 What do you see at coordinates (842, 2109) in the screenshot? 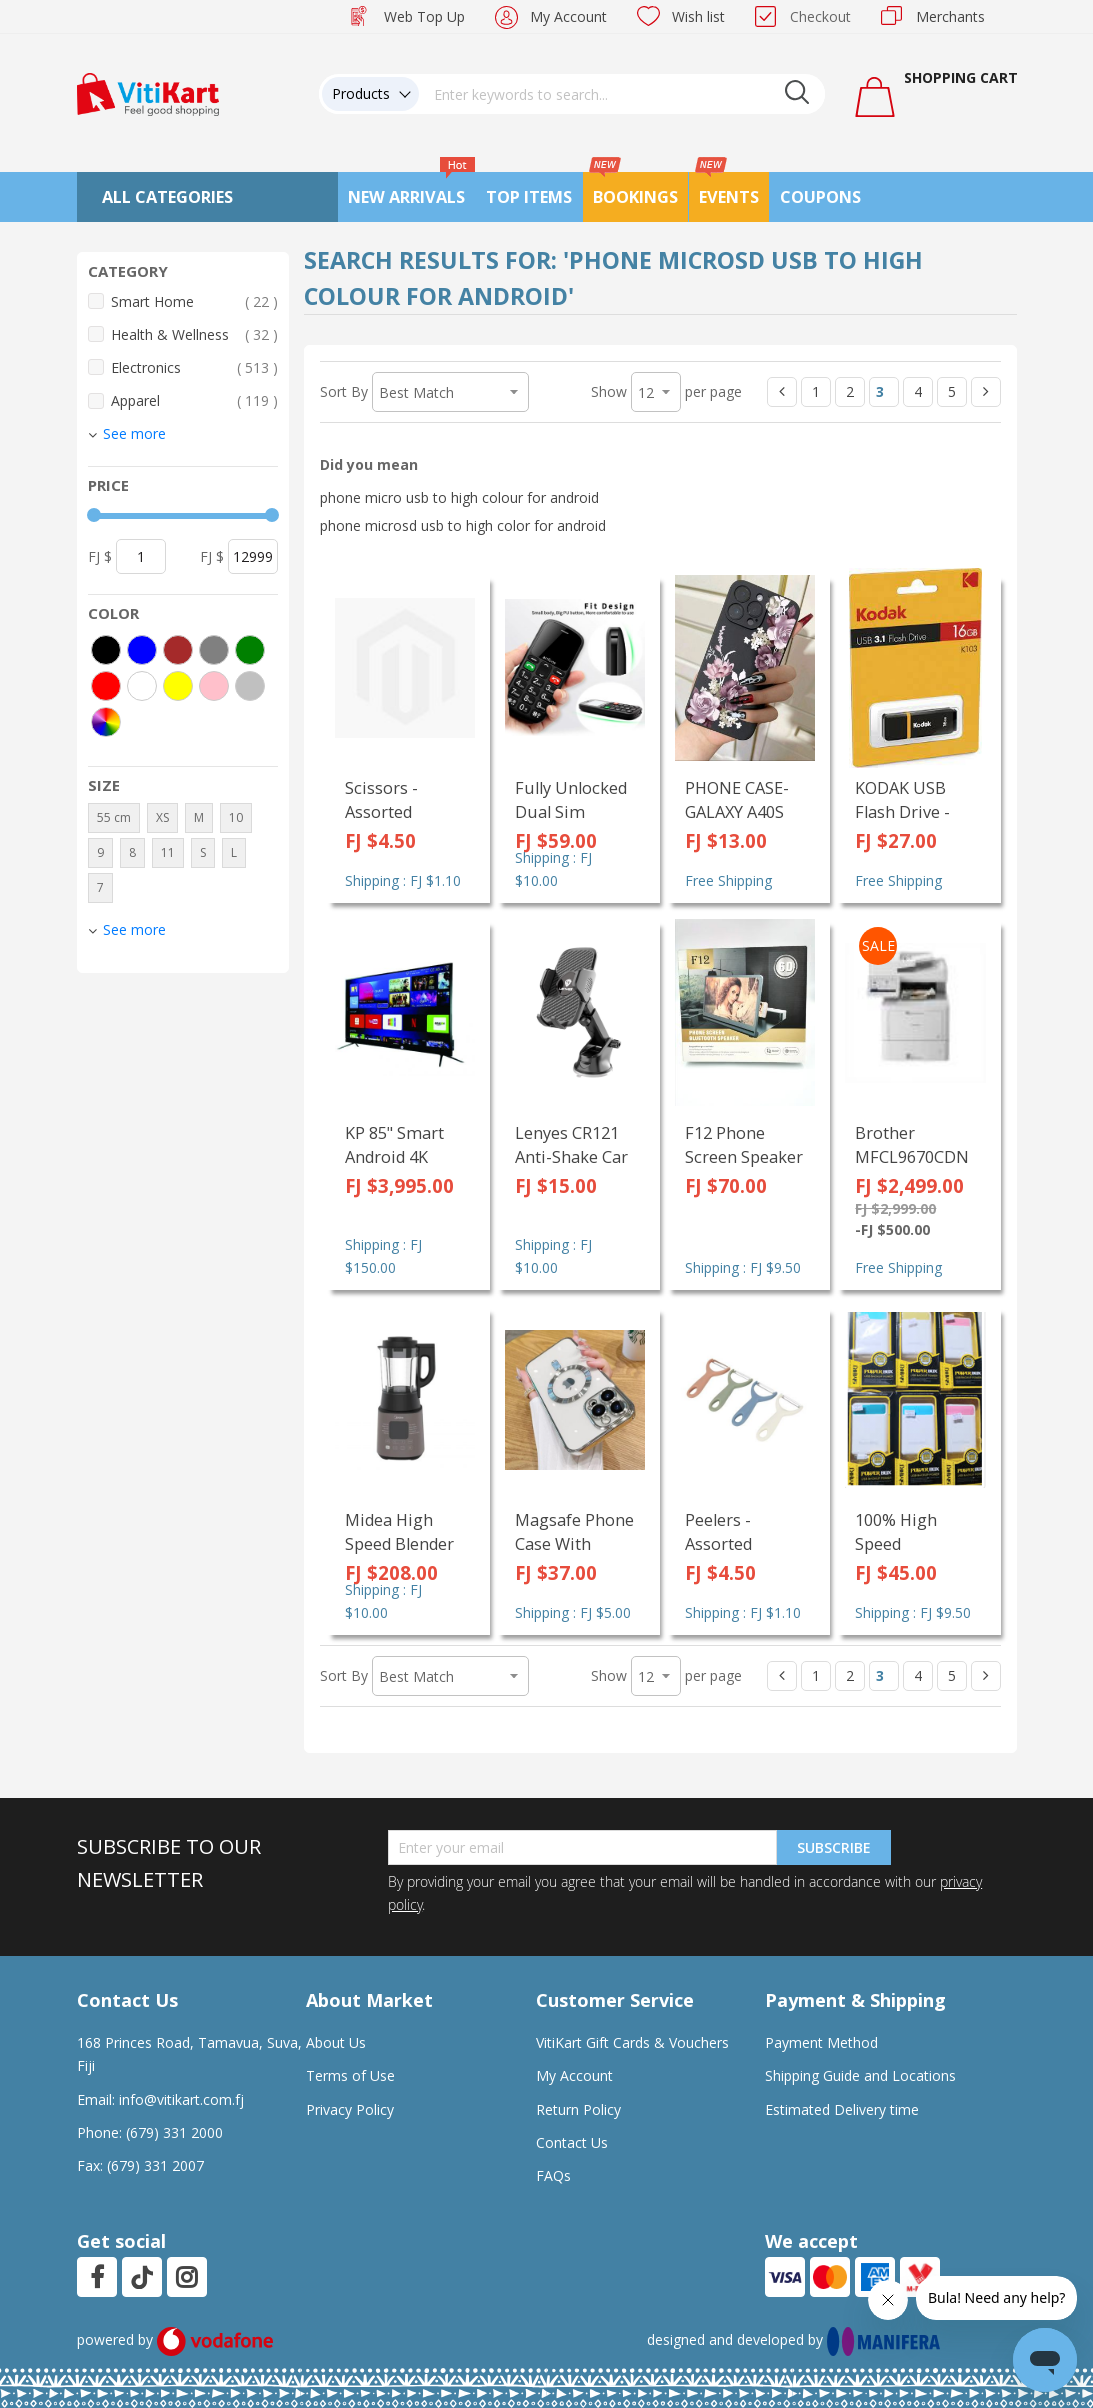
I see `Estimated Delivery time` at bounding box center [842, 2109].